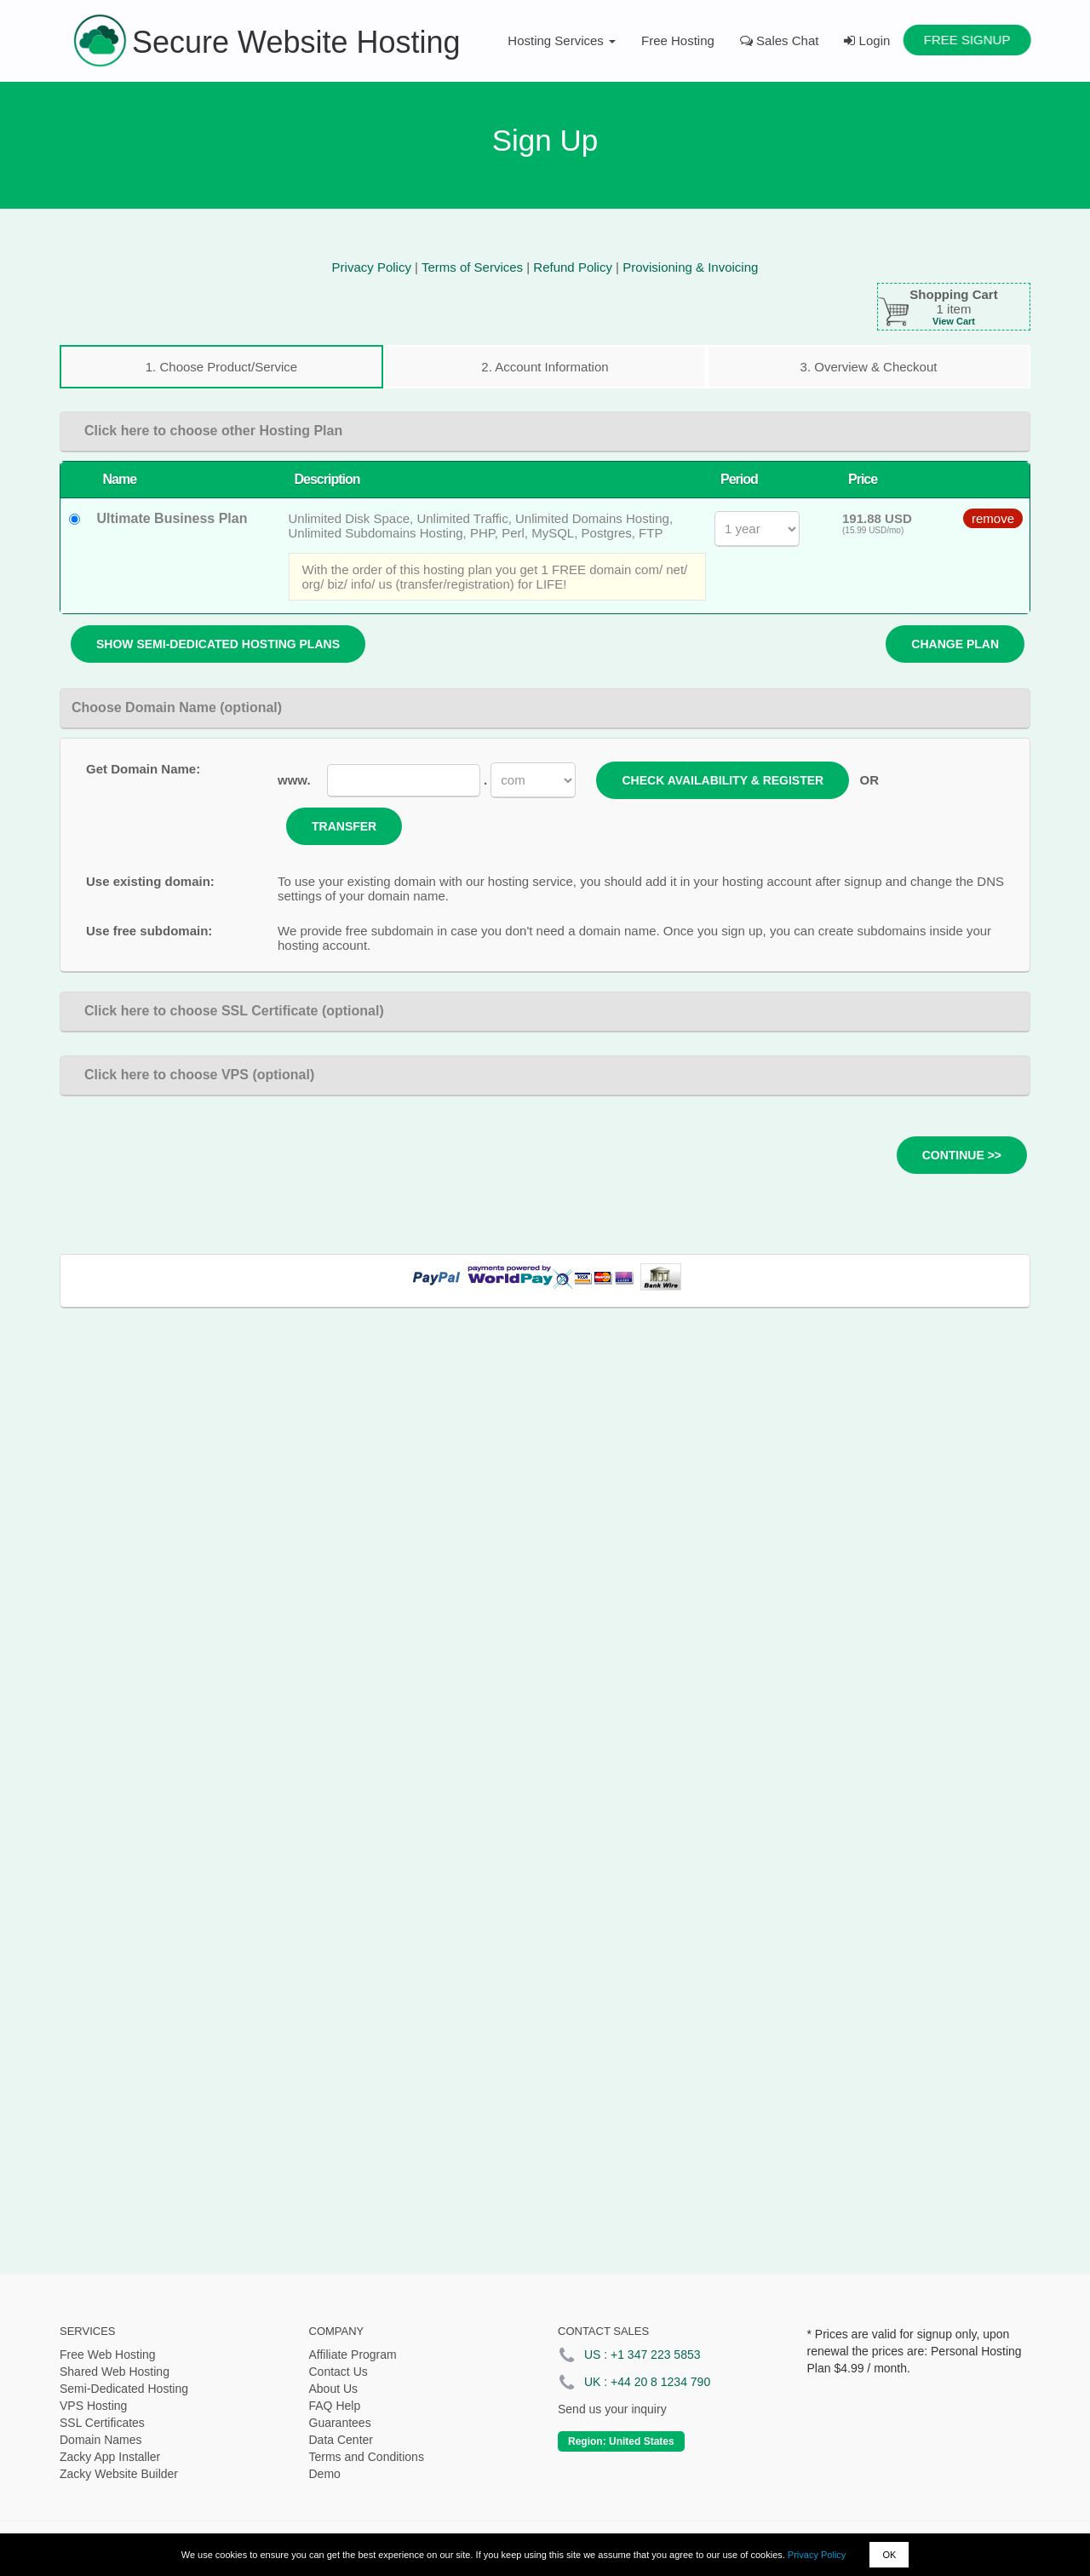  Describe the element at coordinates (108, 2354) in the screenshot. I see `Free Web Hosting` at that location.